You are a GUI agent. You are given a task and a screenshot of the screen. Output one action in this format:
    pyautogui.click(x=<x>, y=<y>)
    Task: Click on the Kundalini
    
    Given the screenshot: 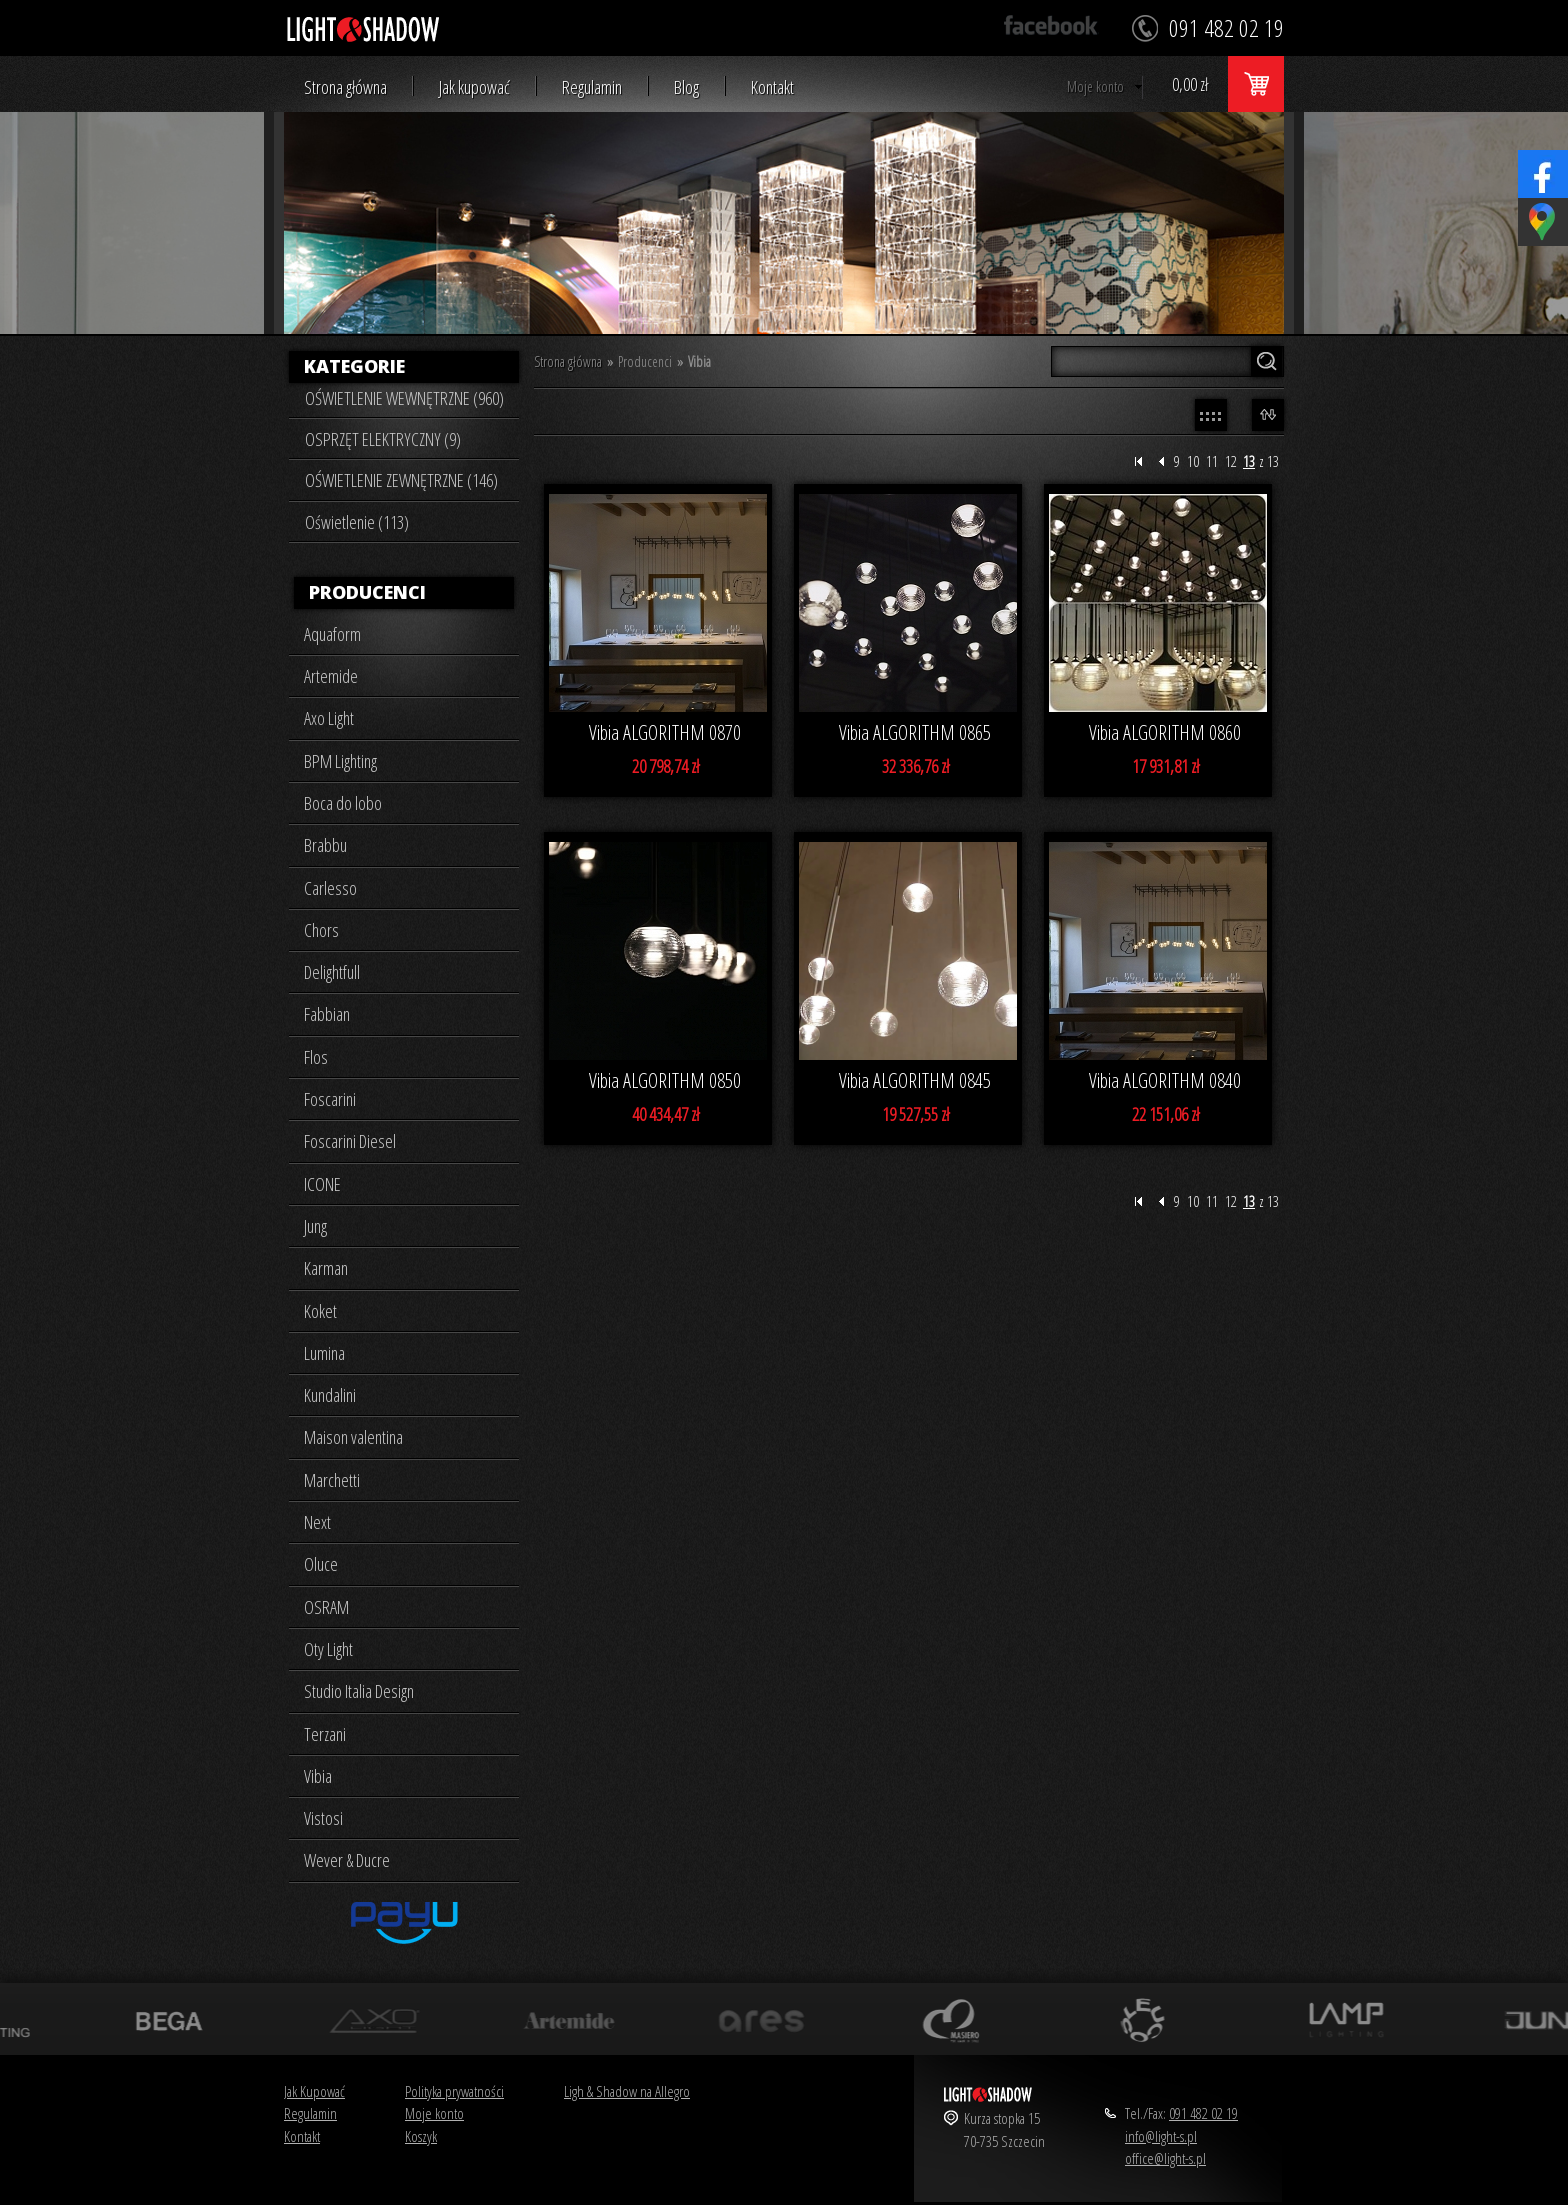 What is the action you would take?
    pyautogui.click(x=330, y=1395)
    